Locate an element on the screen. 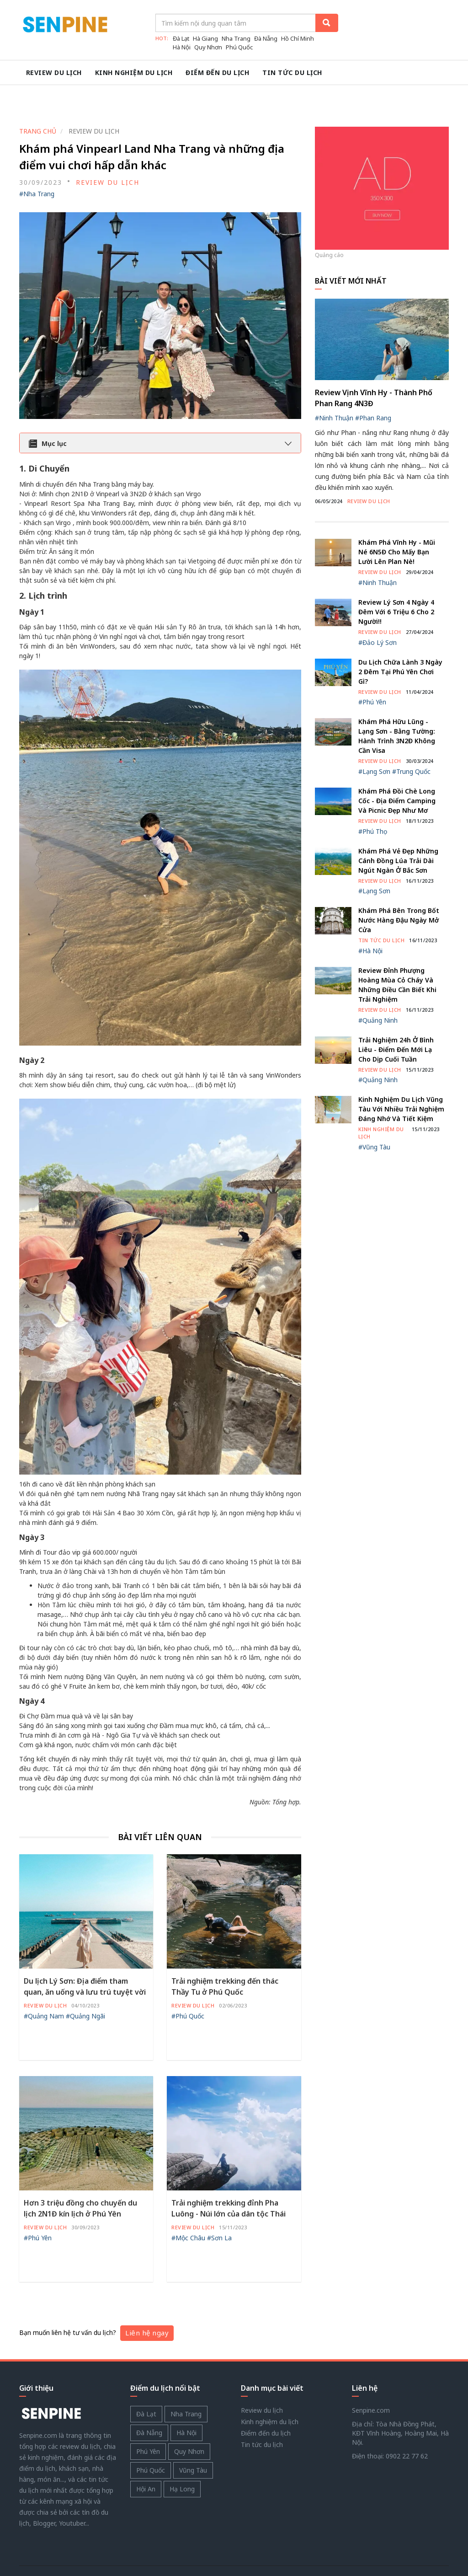 The image size is (468, 2576). #Sơn La is located at coordinates (219, 2205).